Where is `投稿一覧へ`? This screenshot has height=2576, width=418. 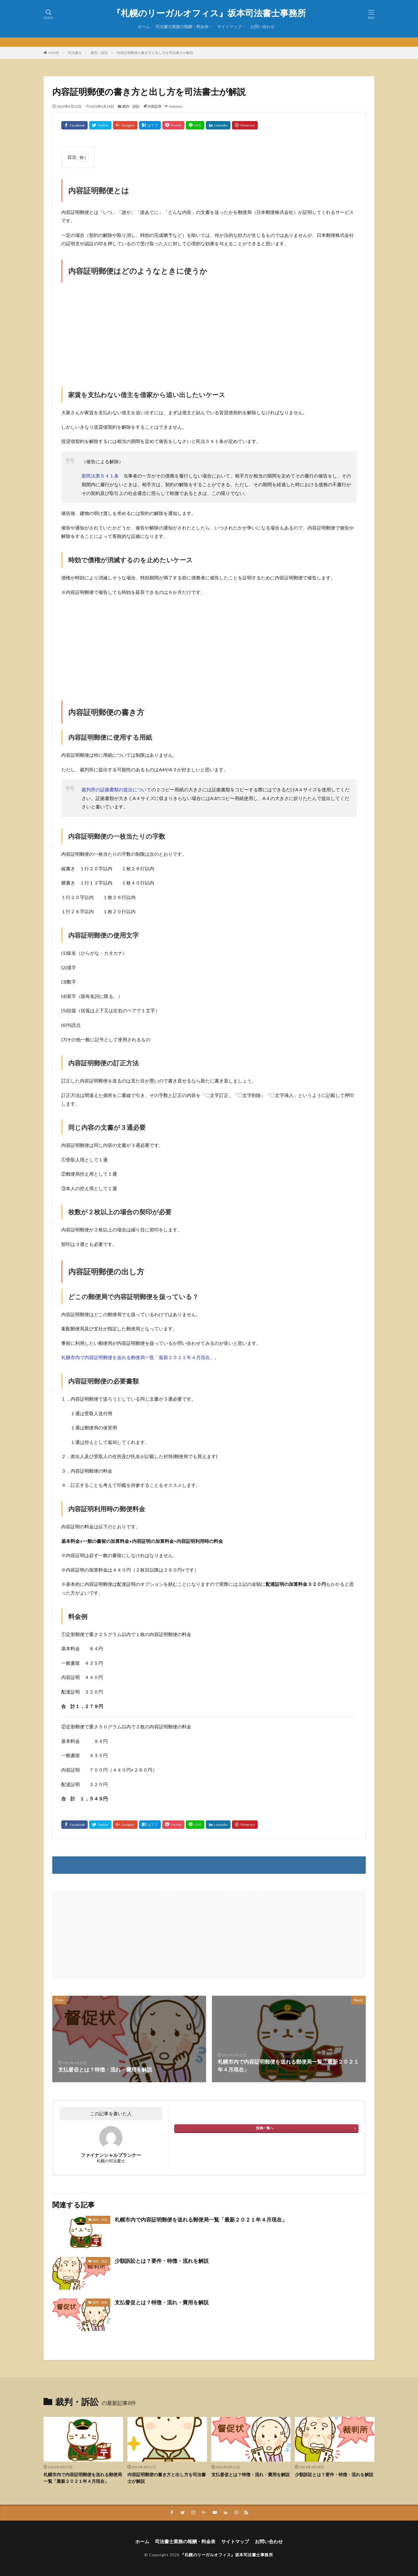
投稿一覧へ is located at coordinates (264, 2128).